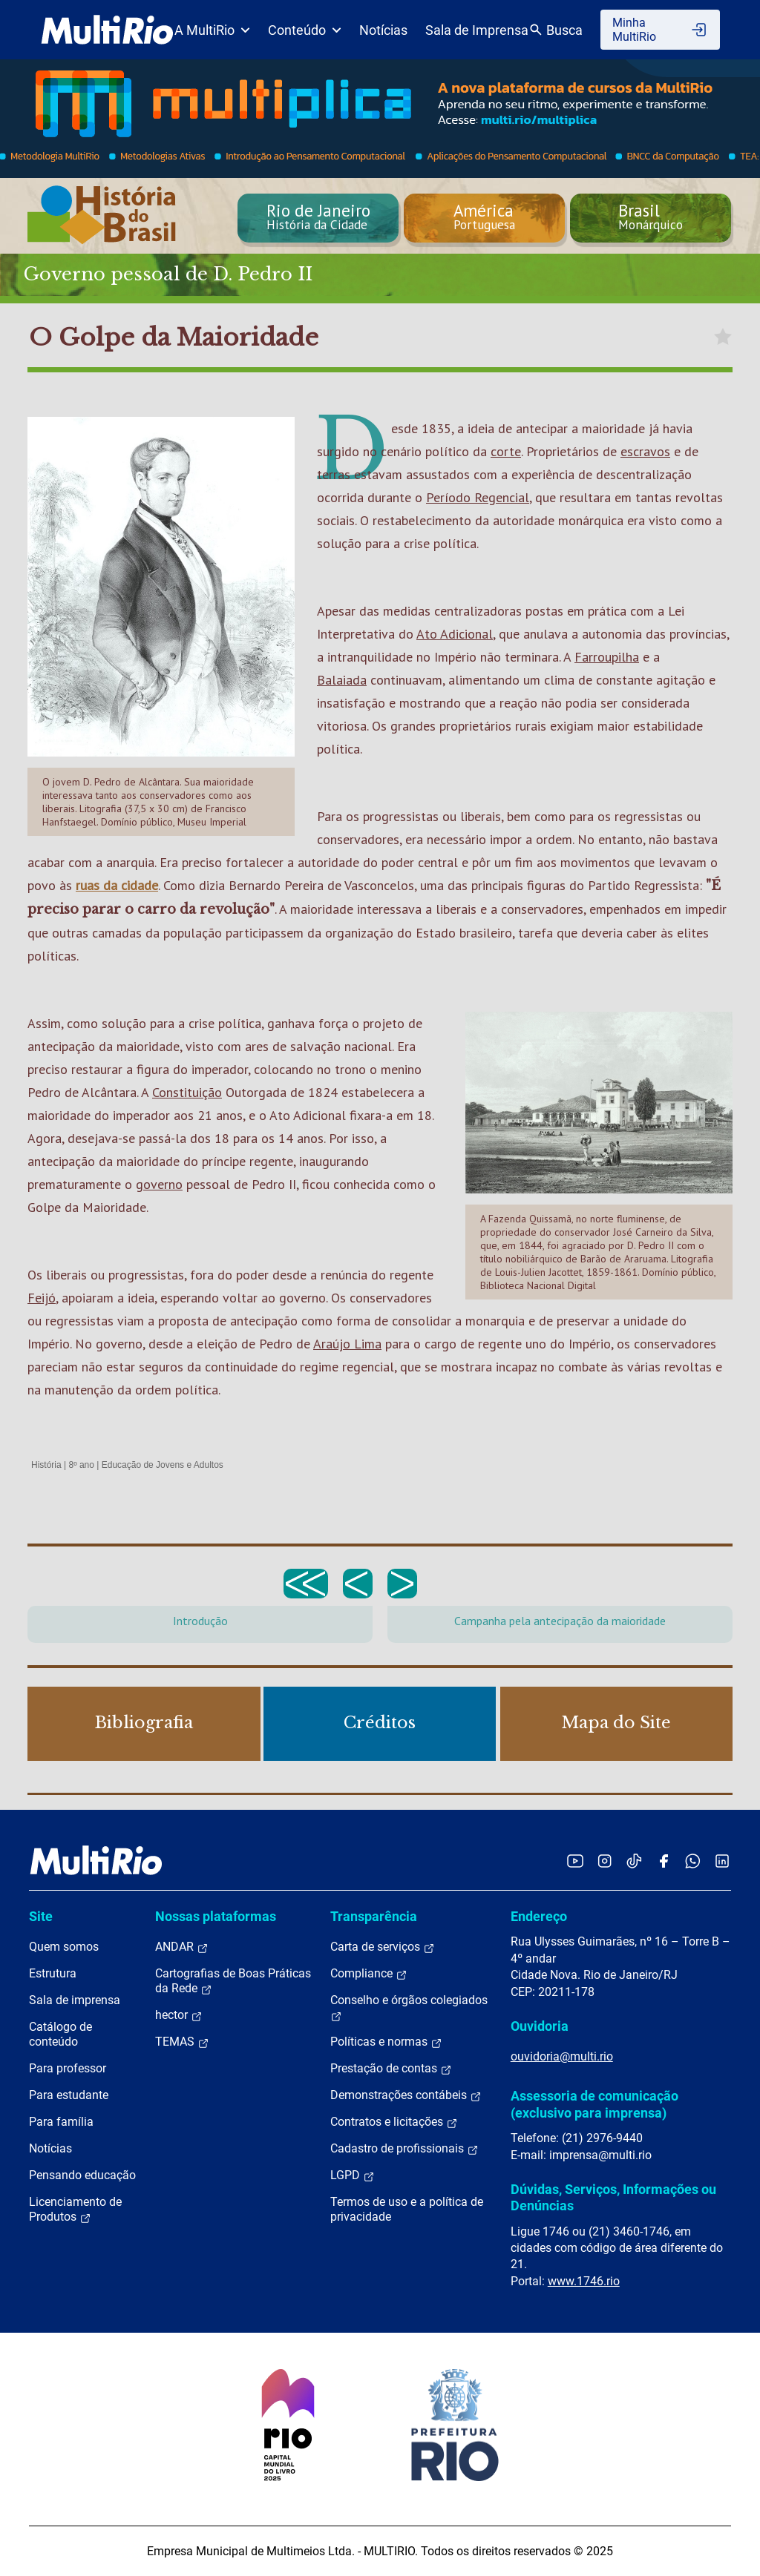 The image size is (760, 2576). What do you see at coordinates (304, 30) in the screenshot?
I see `Conteúdo` at bounding box center [304, 30].